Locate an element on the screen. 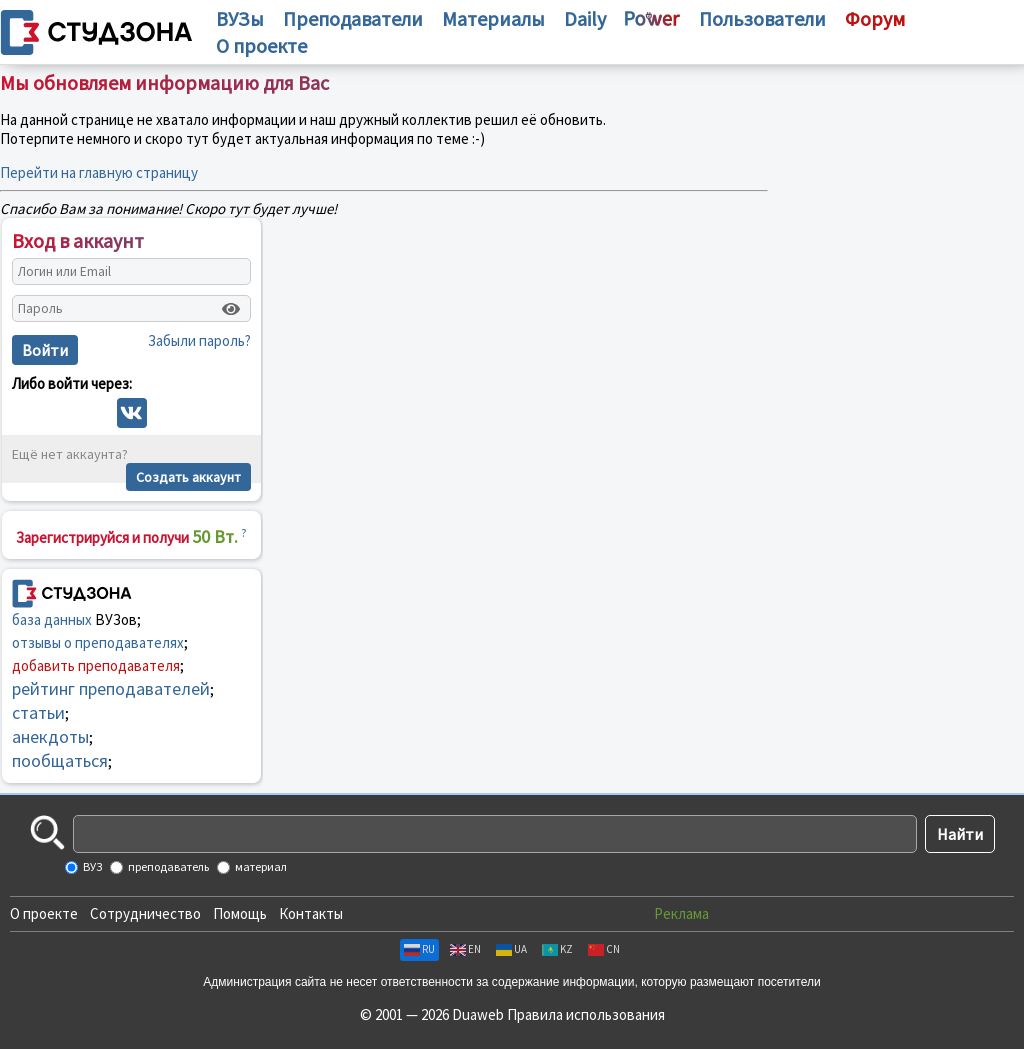  ВУЗ is located at coordinates (91, 866).